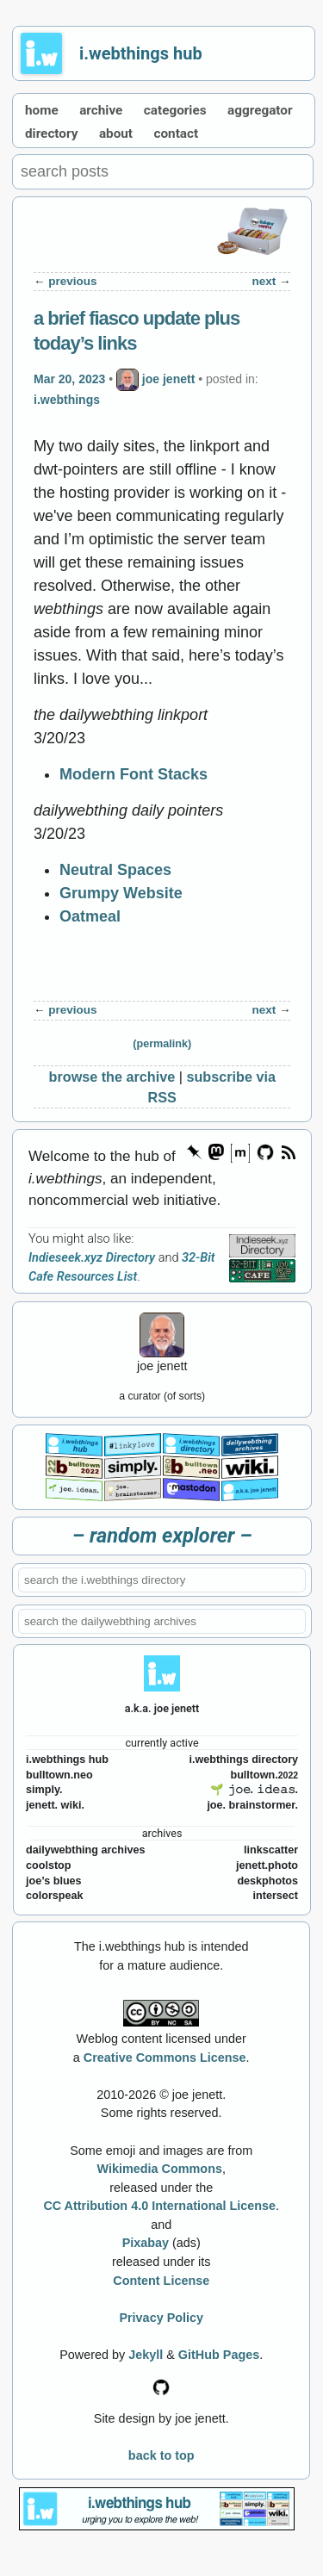  Describe the element at coordinates (90, 916) in the screenshot. I see `Oatmeal` at that location.